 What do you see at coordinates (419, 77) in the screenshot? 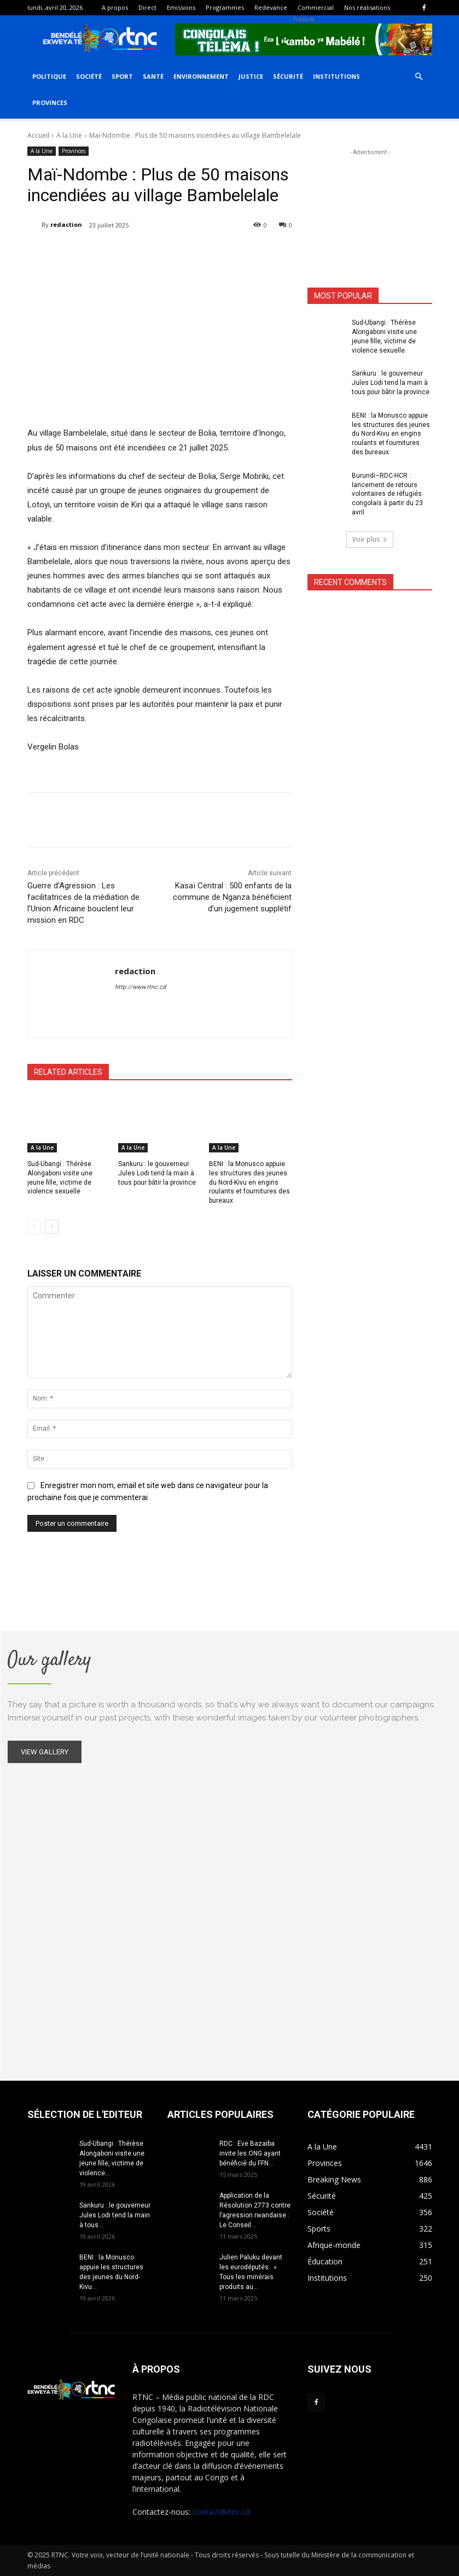
I see `[button]` at bounding box center [419, 77].